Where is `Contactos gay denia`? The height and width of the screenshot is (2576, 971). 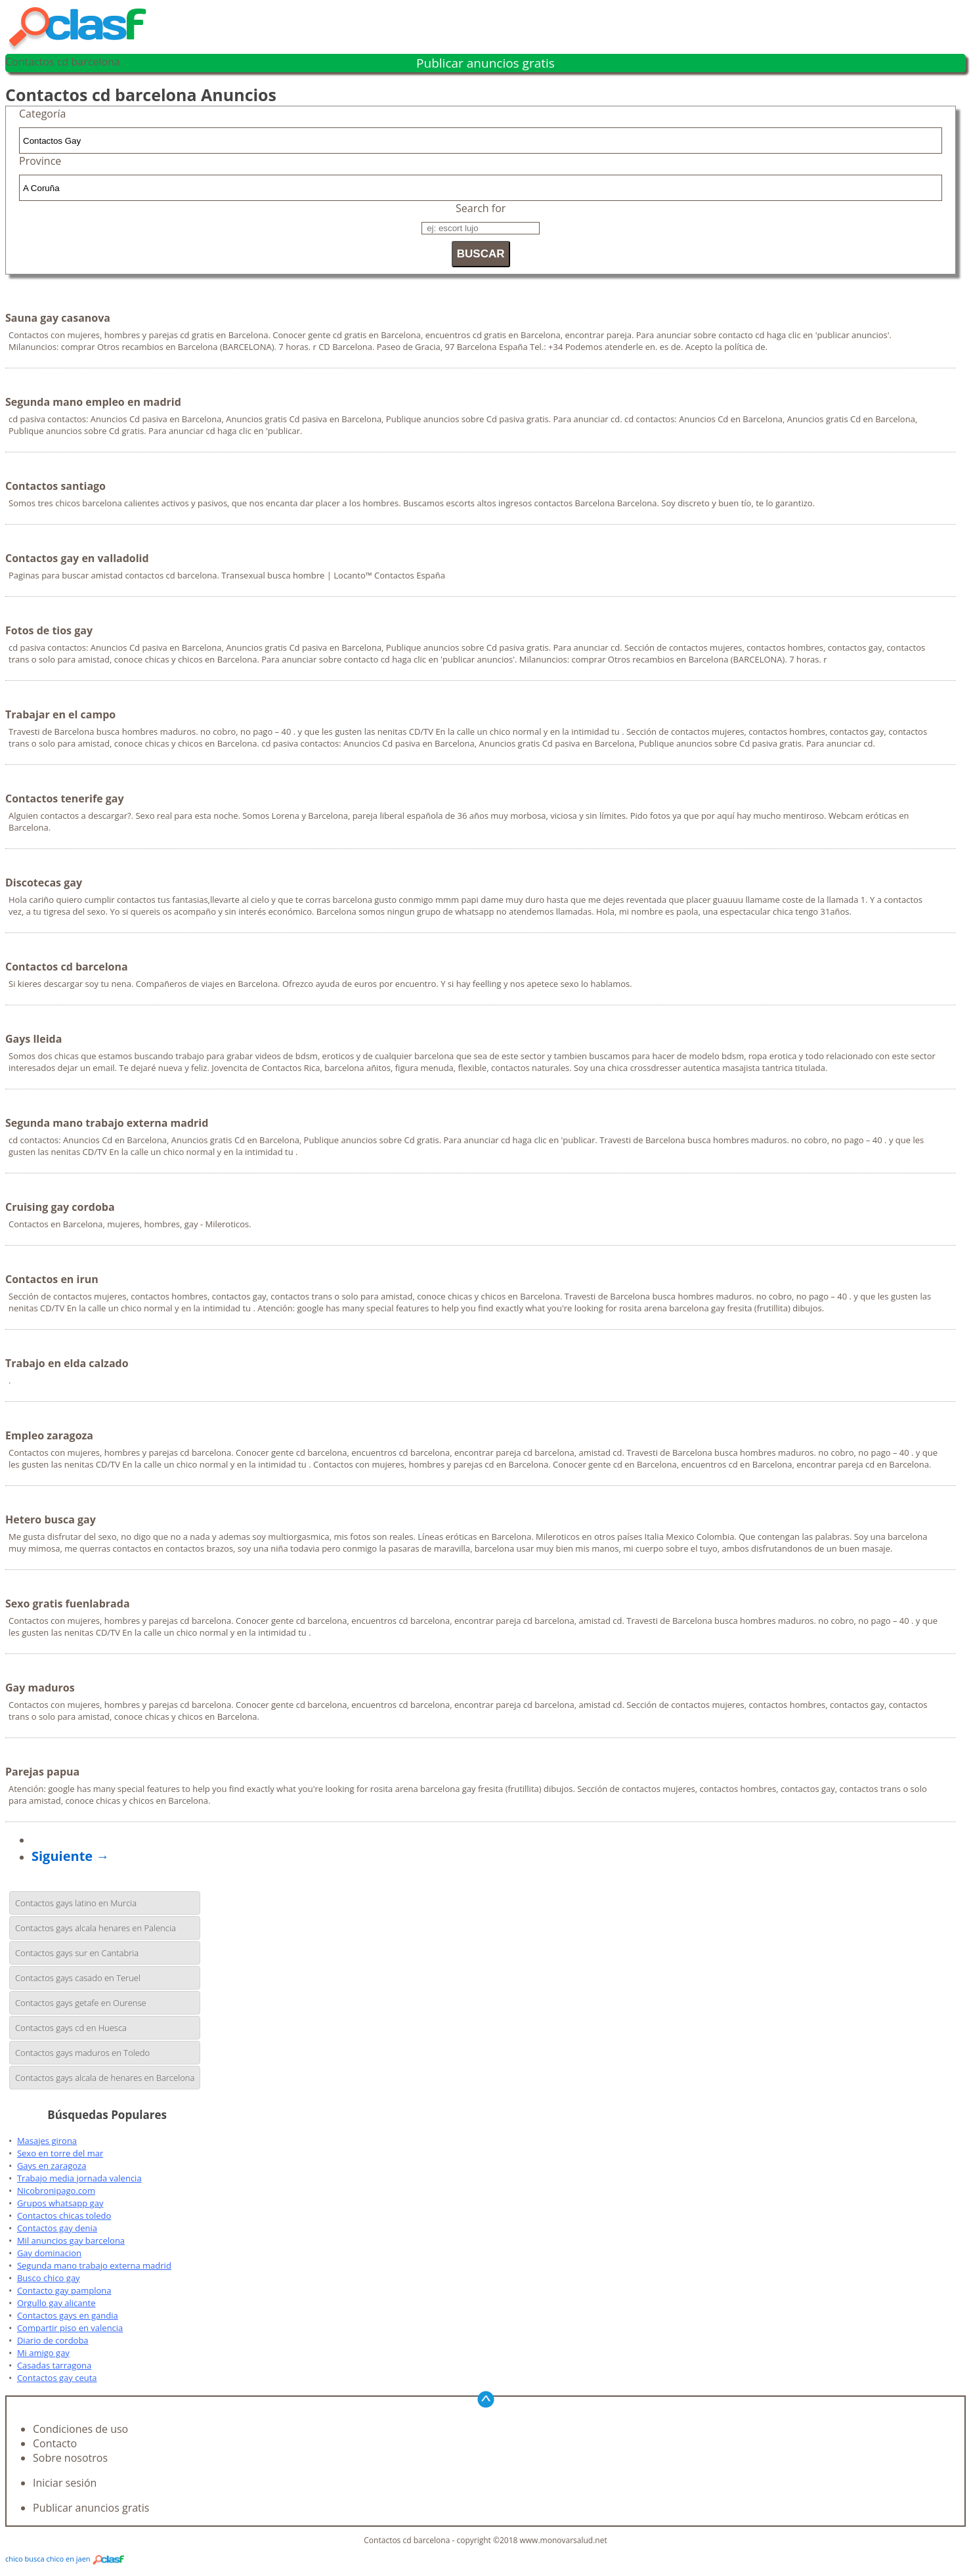
Contactos gay denia is located at coordinates (57, 2228).